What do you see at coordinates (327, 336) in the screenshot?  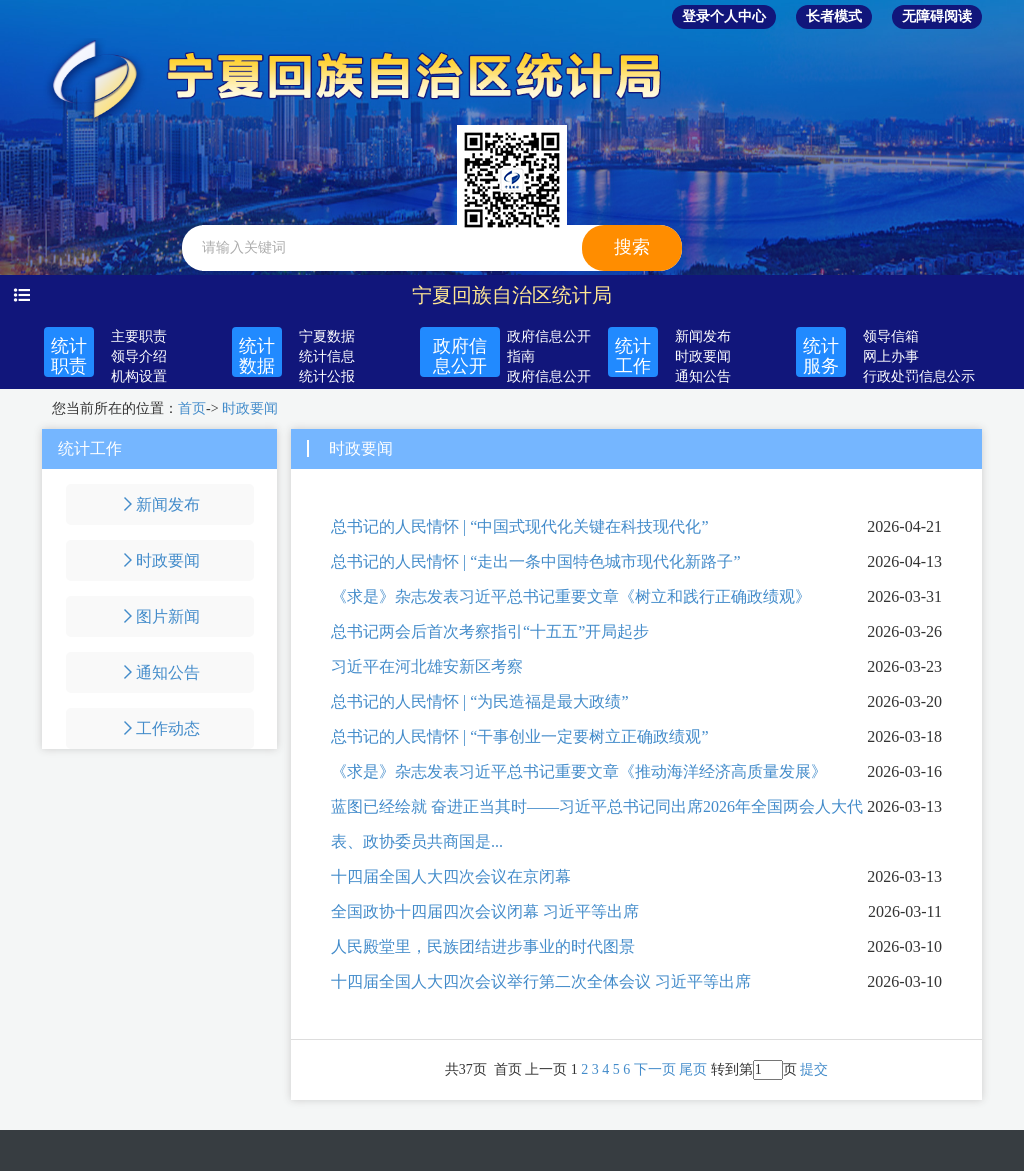 I see `宁夏数据` at bounding box center [327, 336].